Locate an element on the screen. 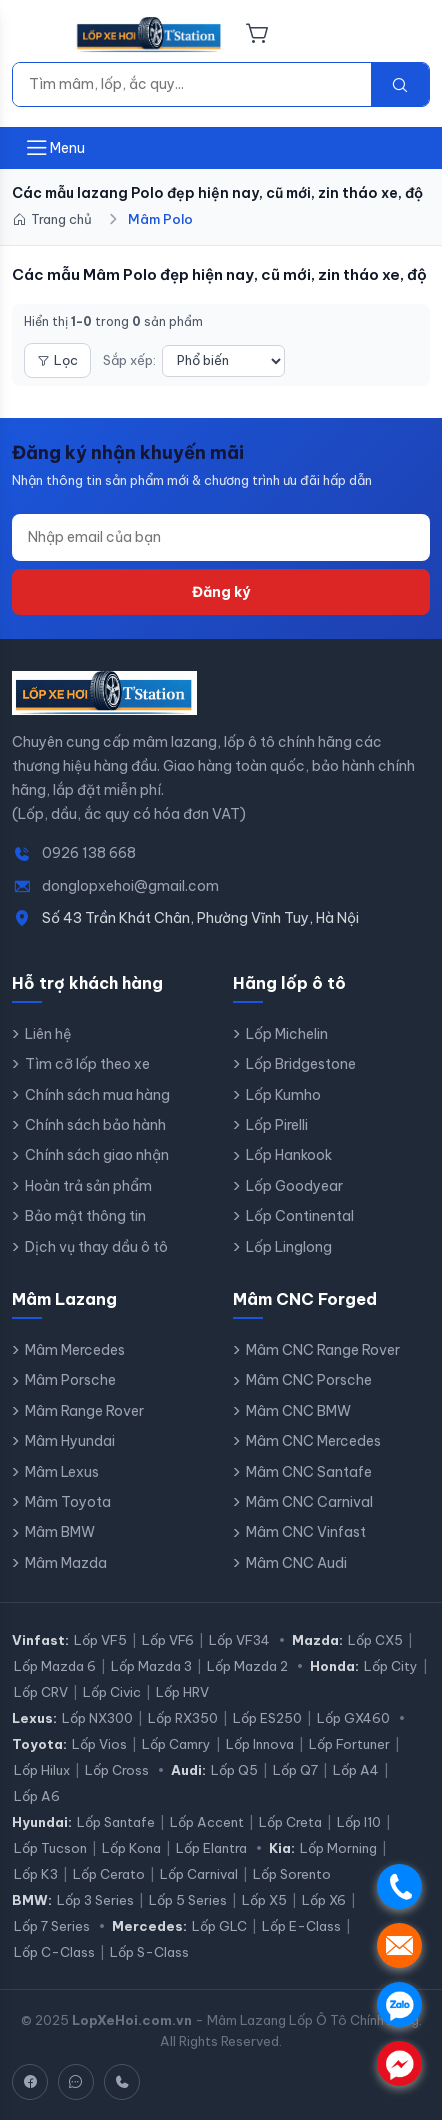 The height and width of the screenshot is (2120, 442). Lốp Kumho is located at coordinates (283, 1095).